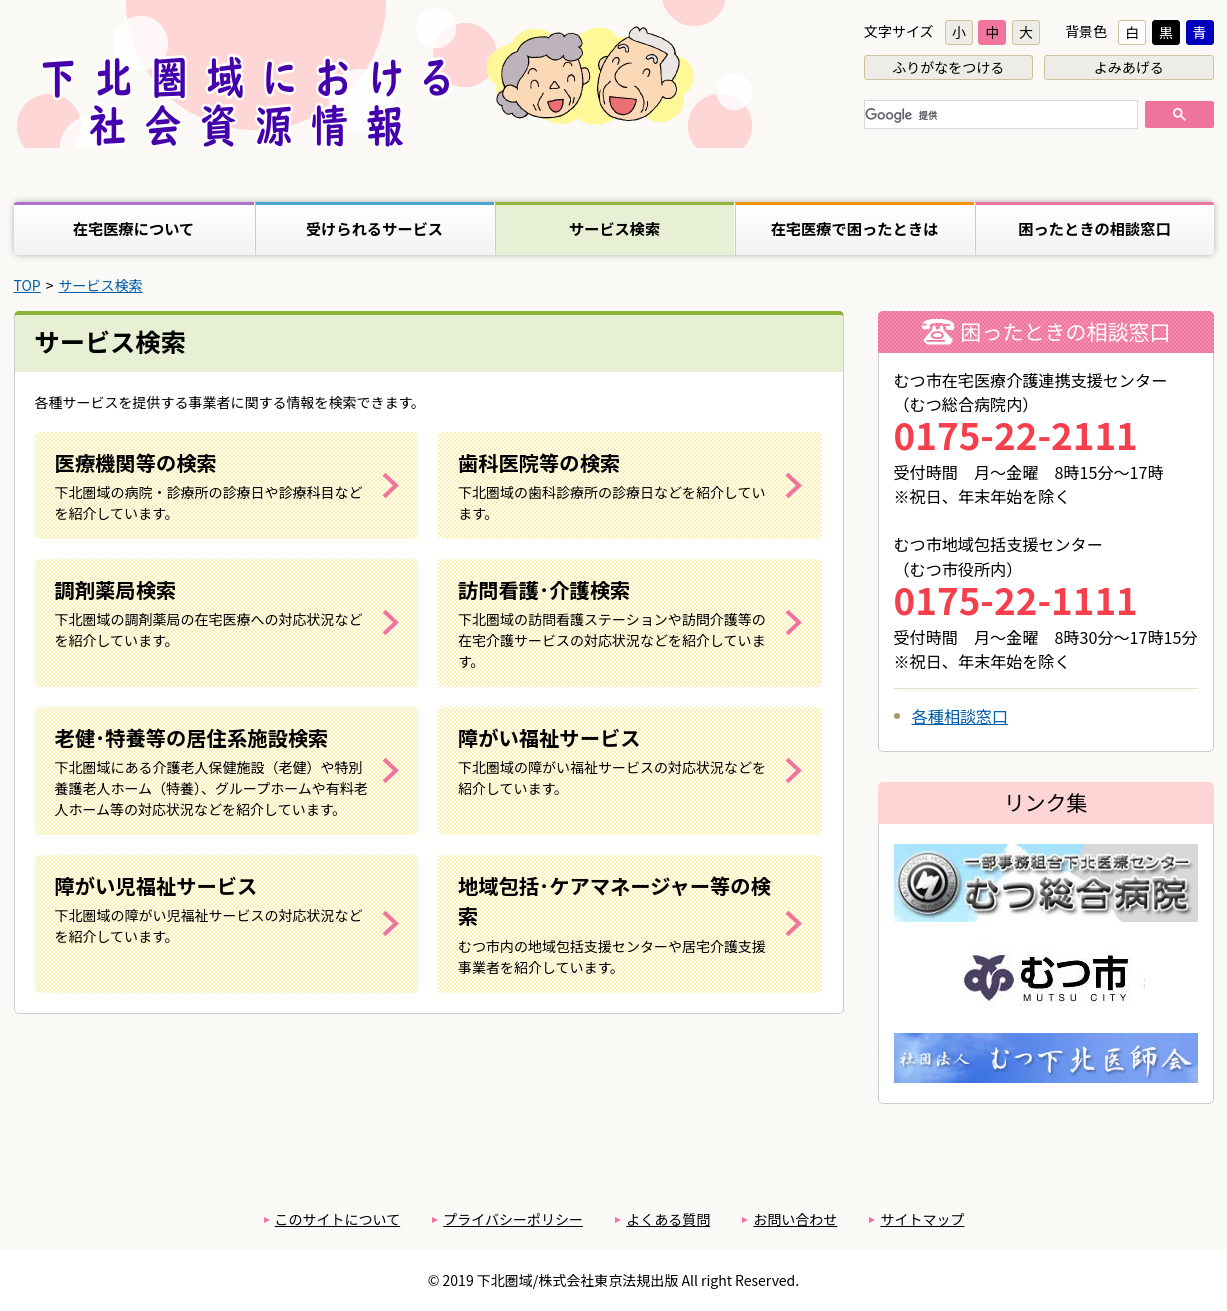 The height and width of the screenshot is (1311, 1227). I want to click on よくある質問, so click(668, 1219).